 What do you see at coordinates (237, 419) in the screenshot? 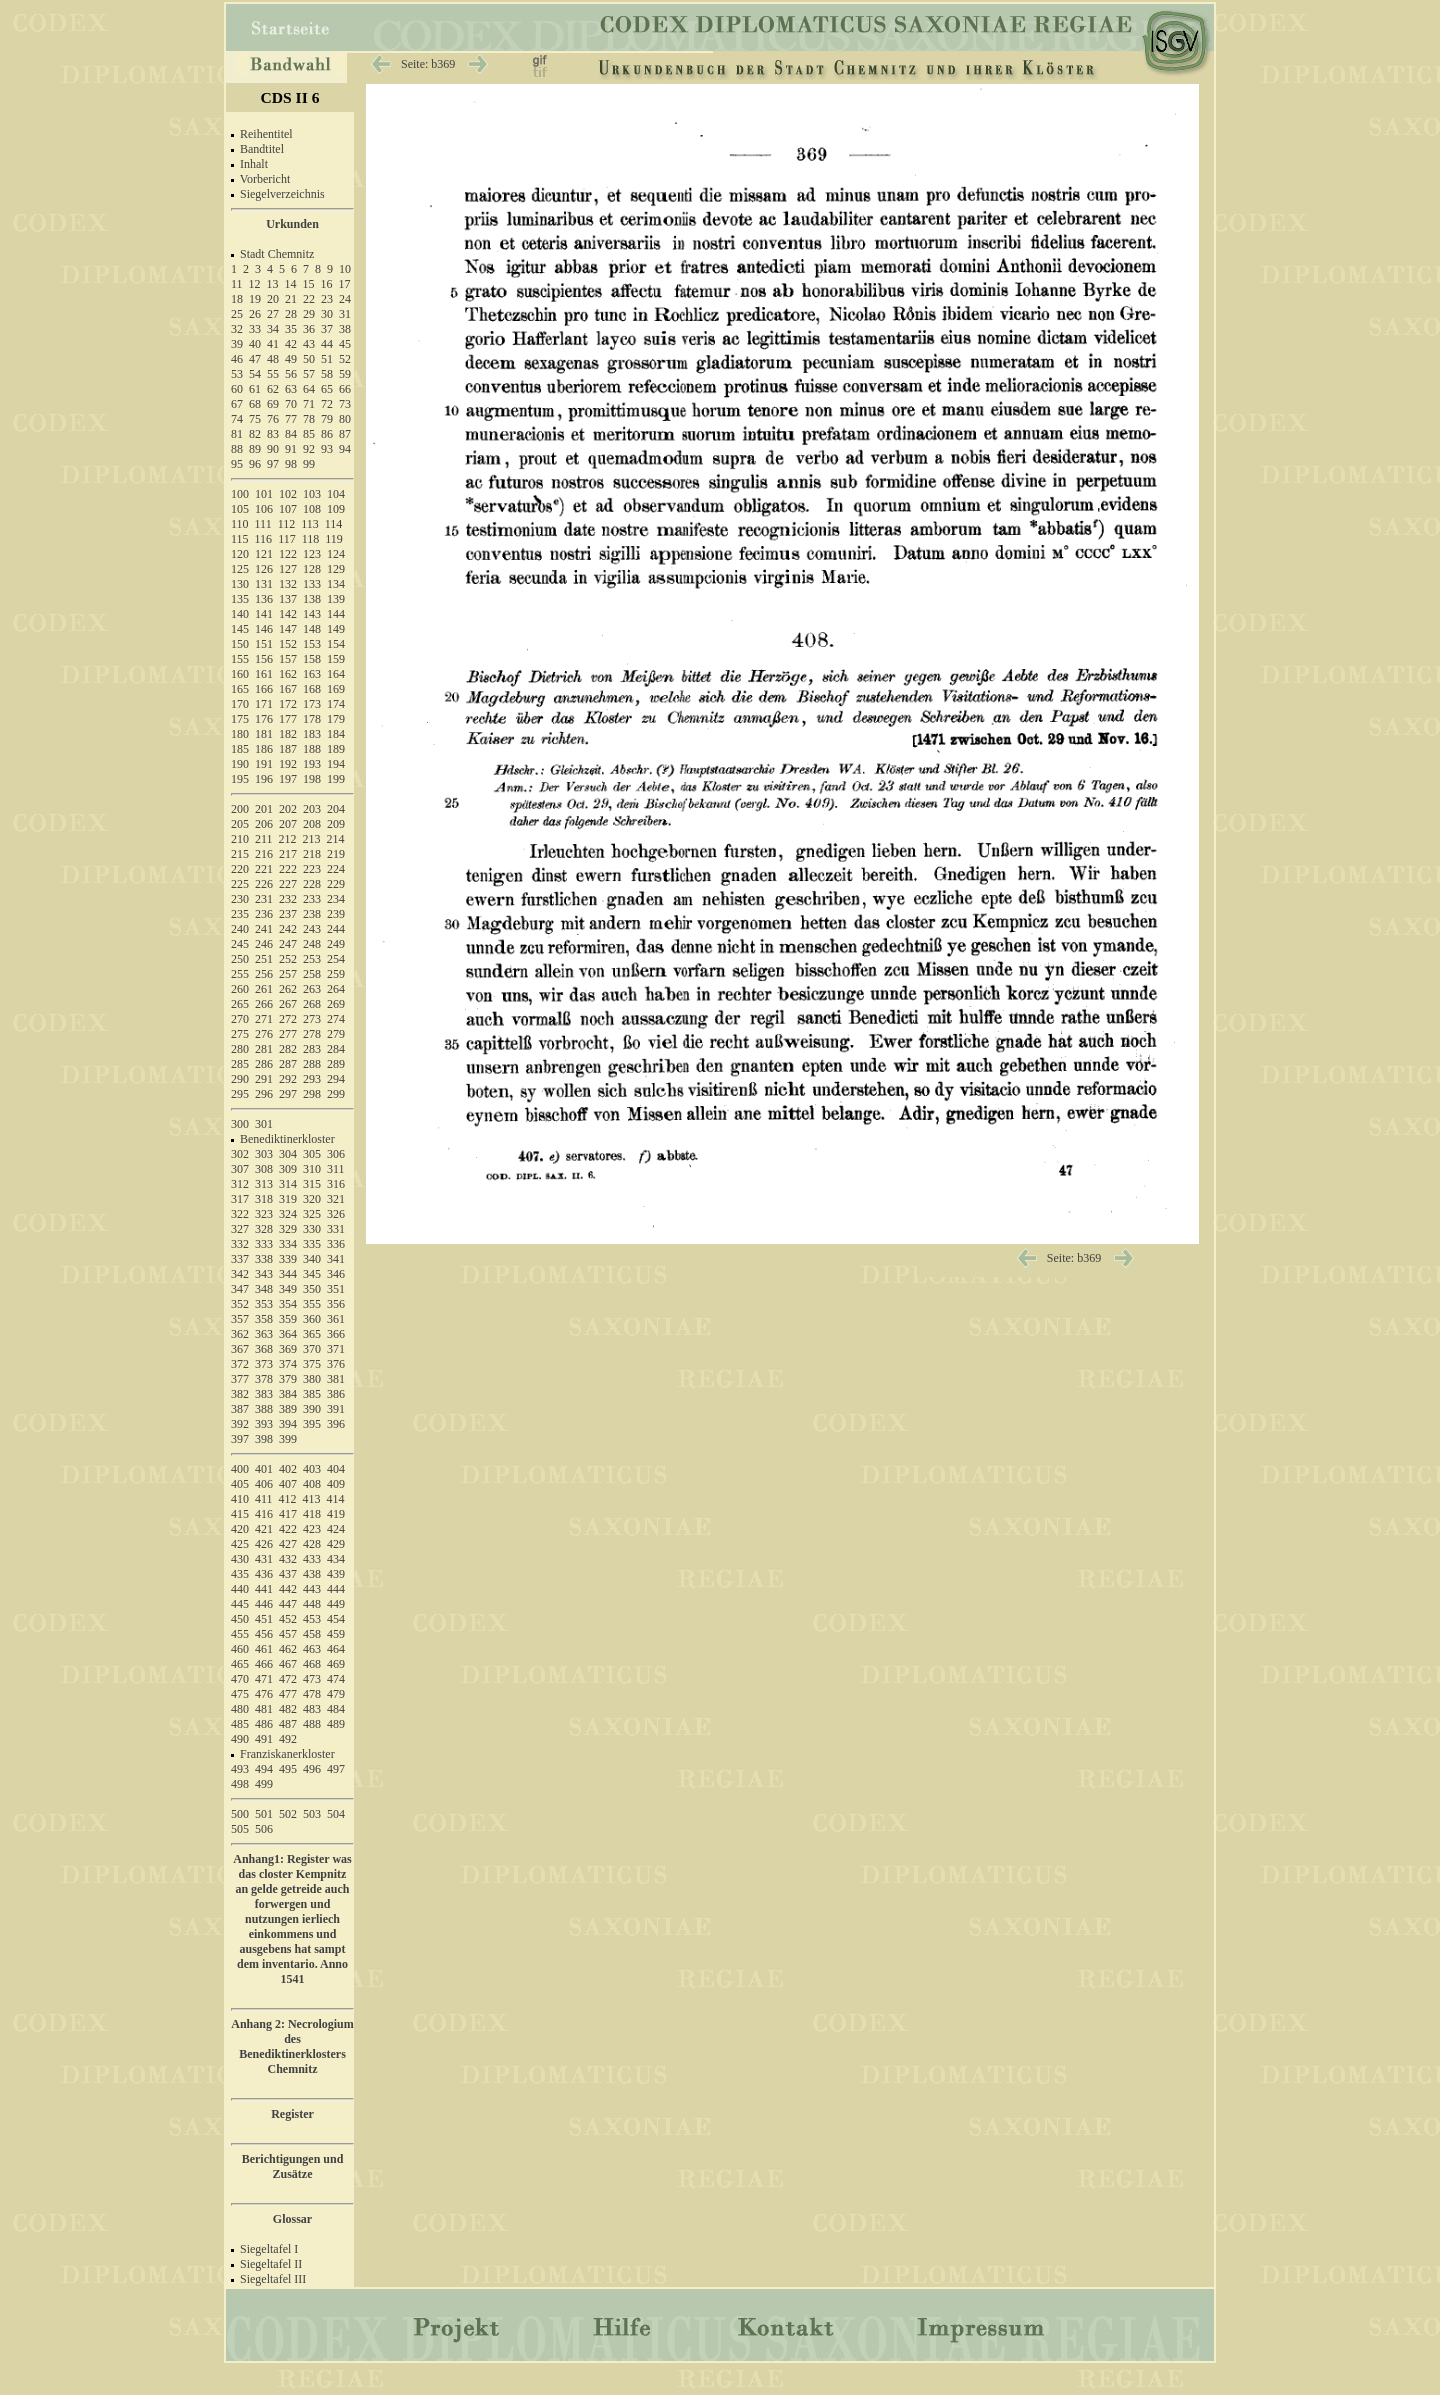
I see `74` at bounding box center [237, 419].